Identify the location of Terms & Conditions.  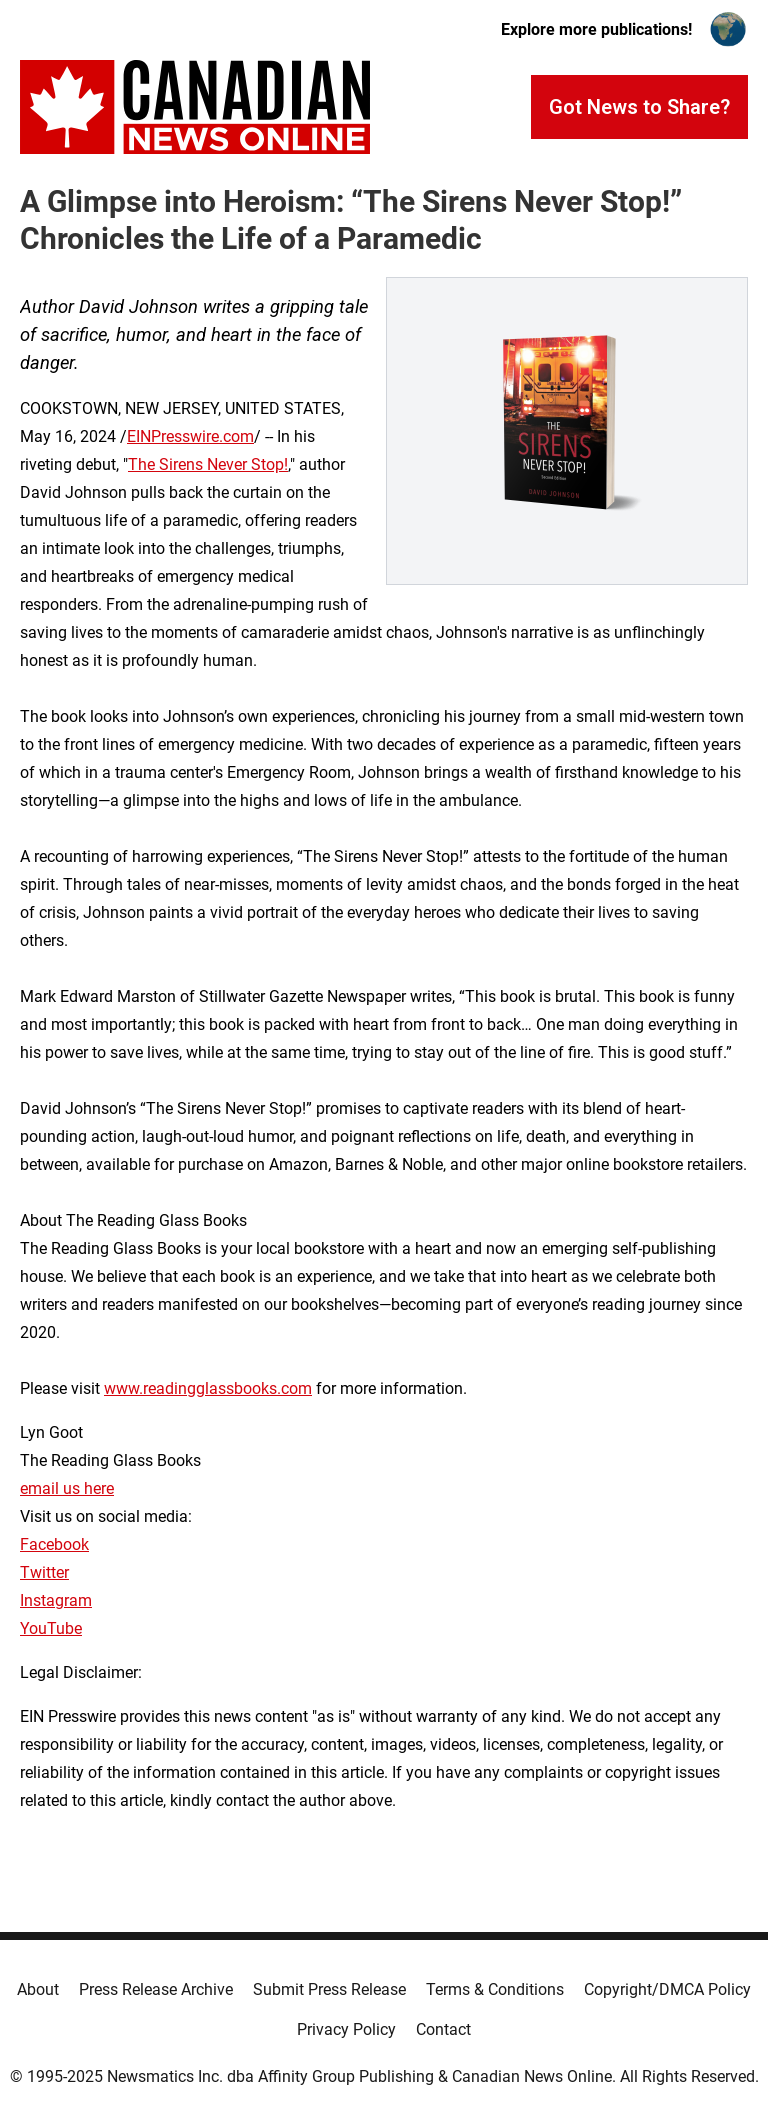
(495, 1989).